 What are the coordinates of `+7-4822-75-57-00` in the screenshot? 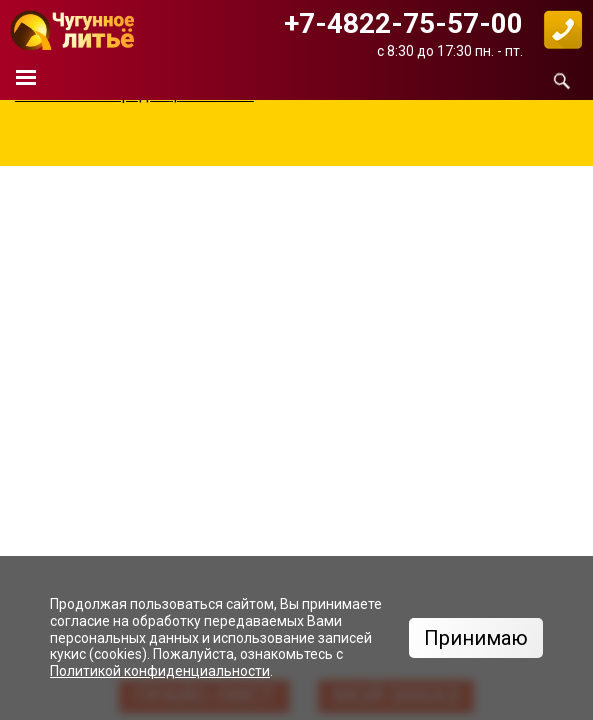 It's located at (403, 23).